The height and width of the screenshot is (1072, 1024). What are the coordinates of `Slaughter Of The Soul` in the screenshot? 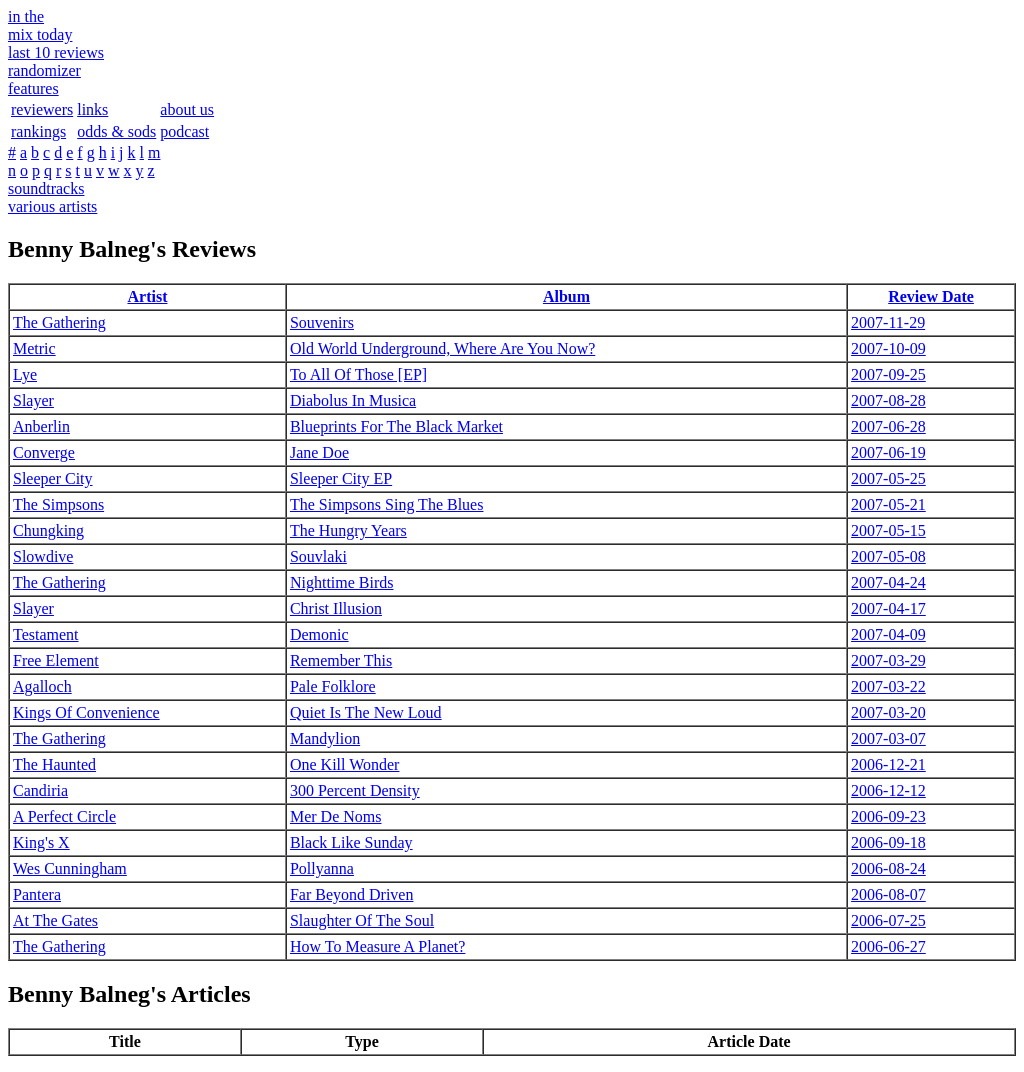 It's located at (362, 920).